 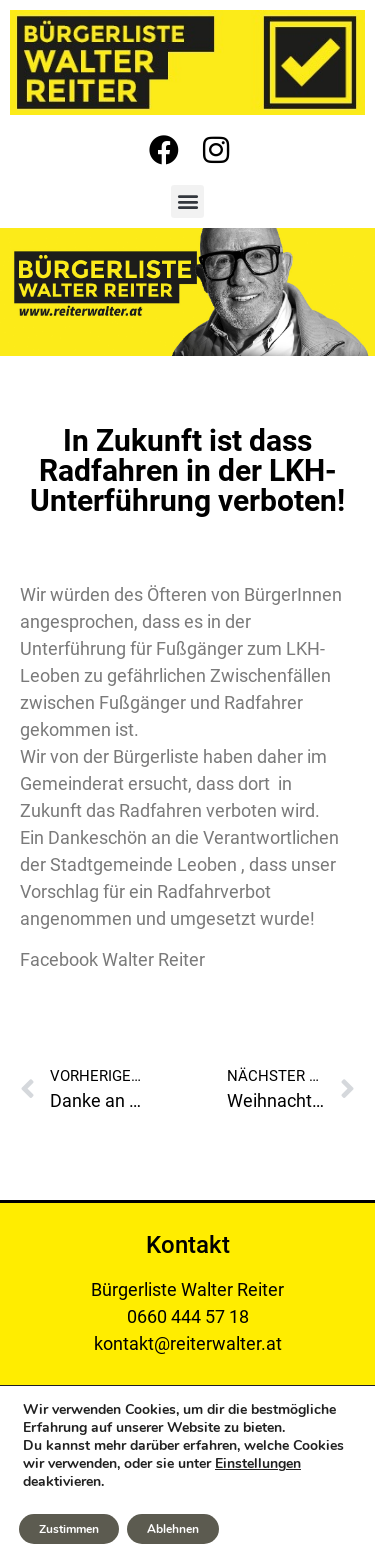 I want to click on [button], so click(x=187, y=201).